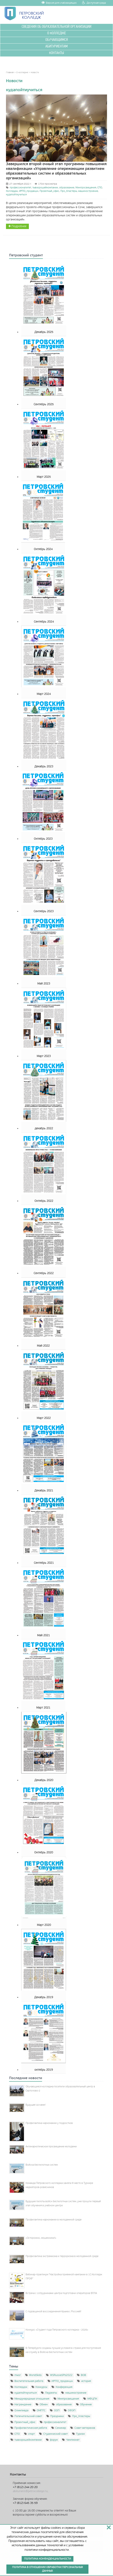  Describe the element at coordinates (53, 2219) in the screenshot. I see `Профилактика наркомании в молодежной среде` at that location.